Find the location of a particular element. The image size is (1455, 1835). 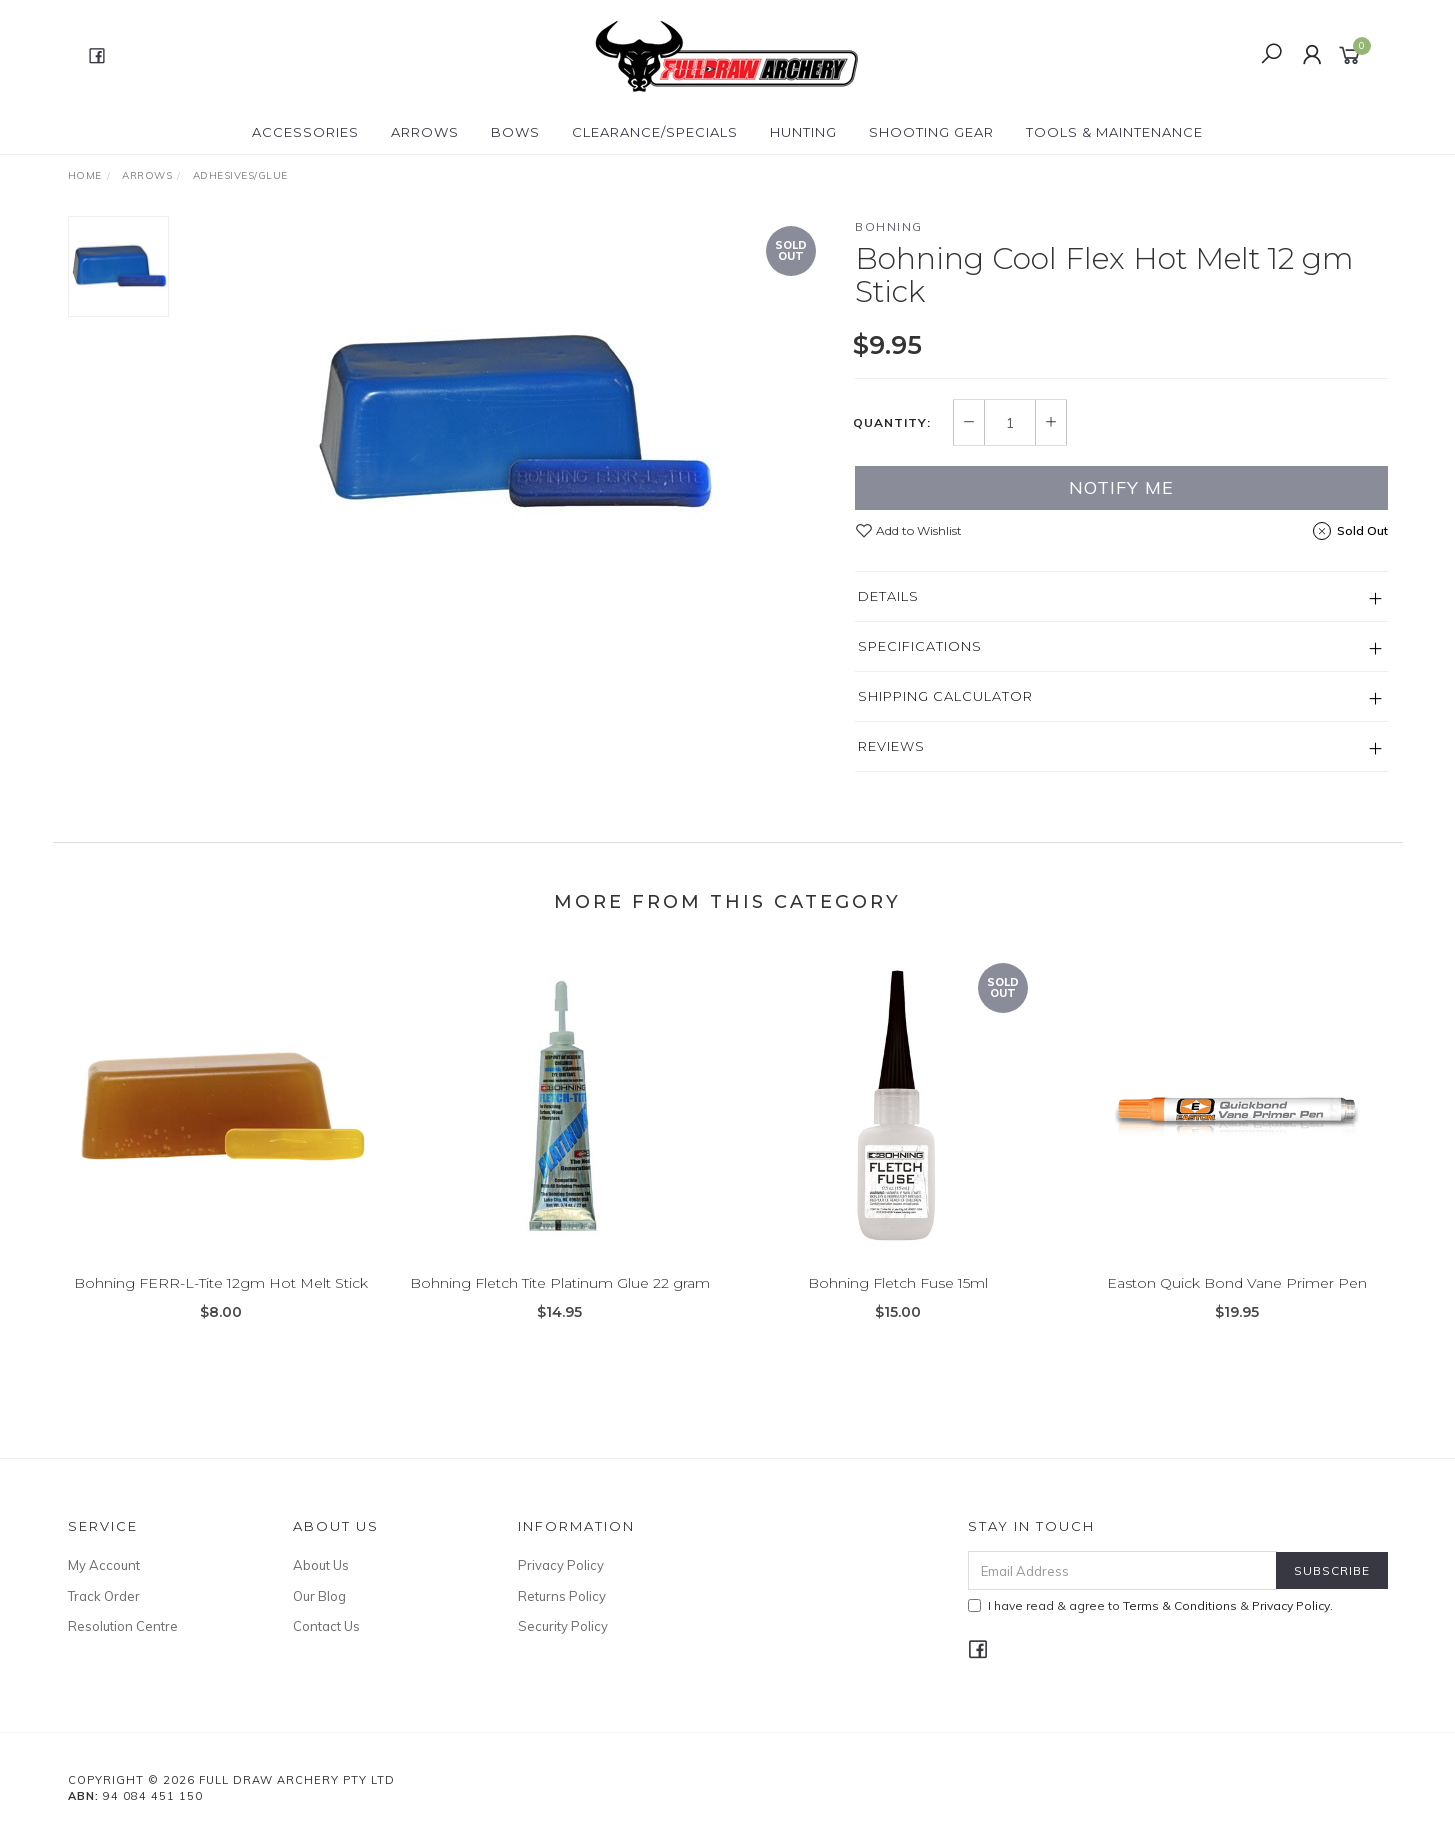

Reviews is located at coordinates (891, 746).